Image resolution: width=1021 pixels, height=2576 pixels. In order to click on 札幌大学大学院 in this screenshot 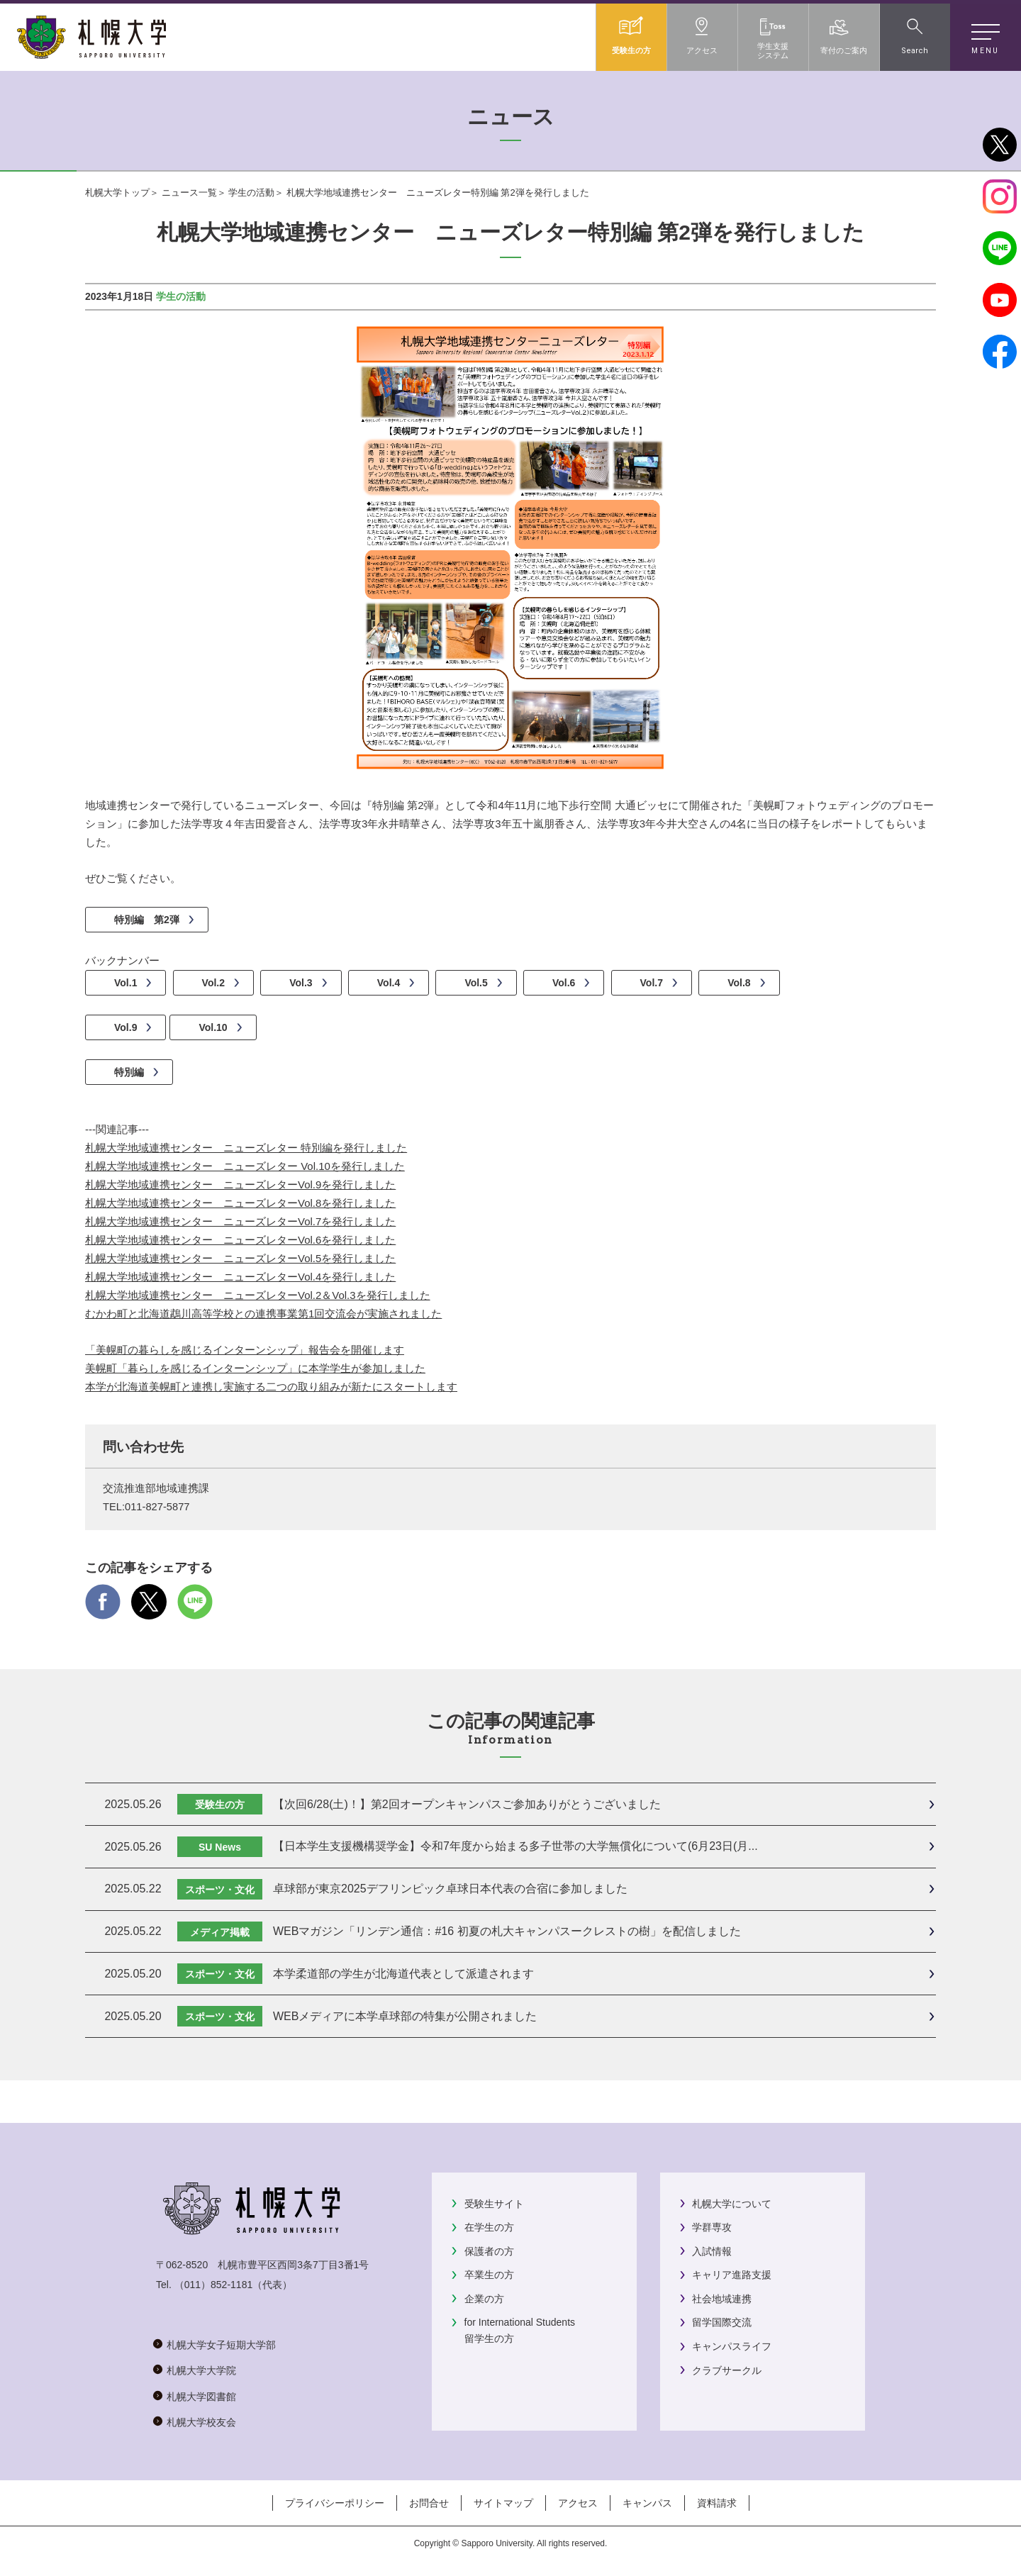, I will do `click(201, 2370)`.